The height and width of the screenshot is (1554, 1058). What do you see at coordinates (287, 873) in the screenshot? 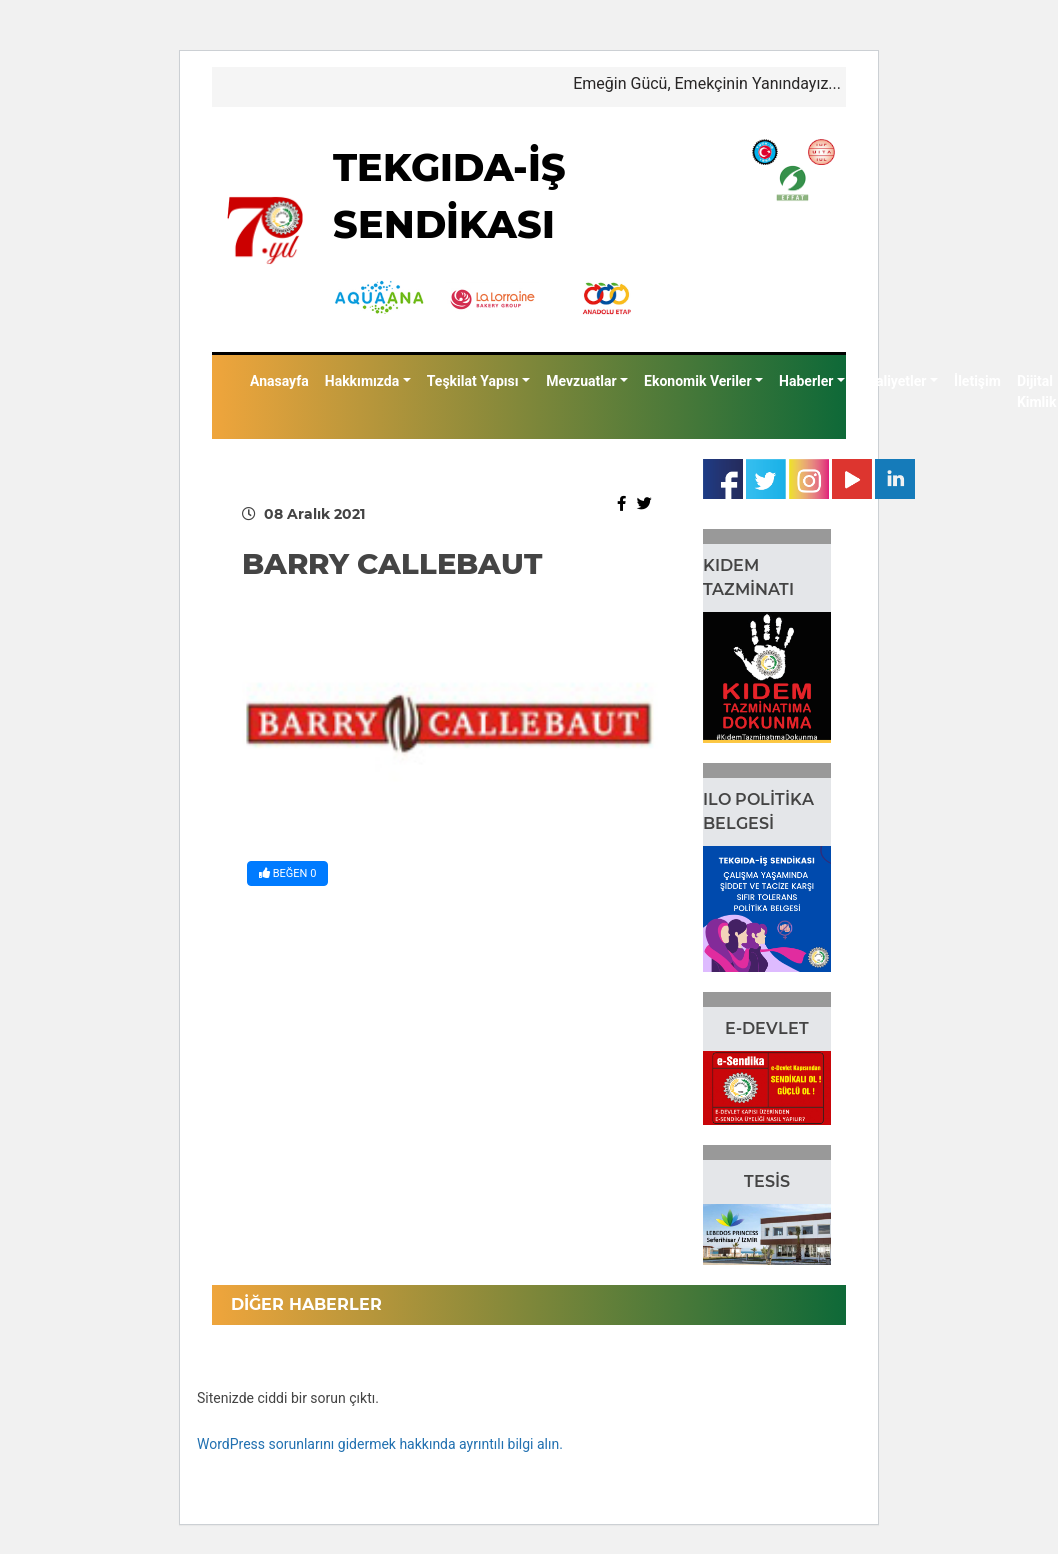
I see `BEĞEN` at bounding box center [287, 873].